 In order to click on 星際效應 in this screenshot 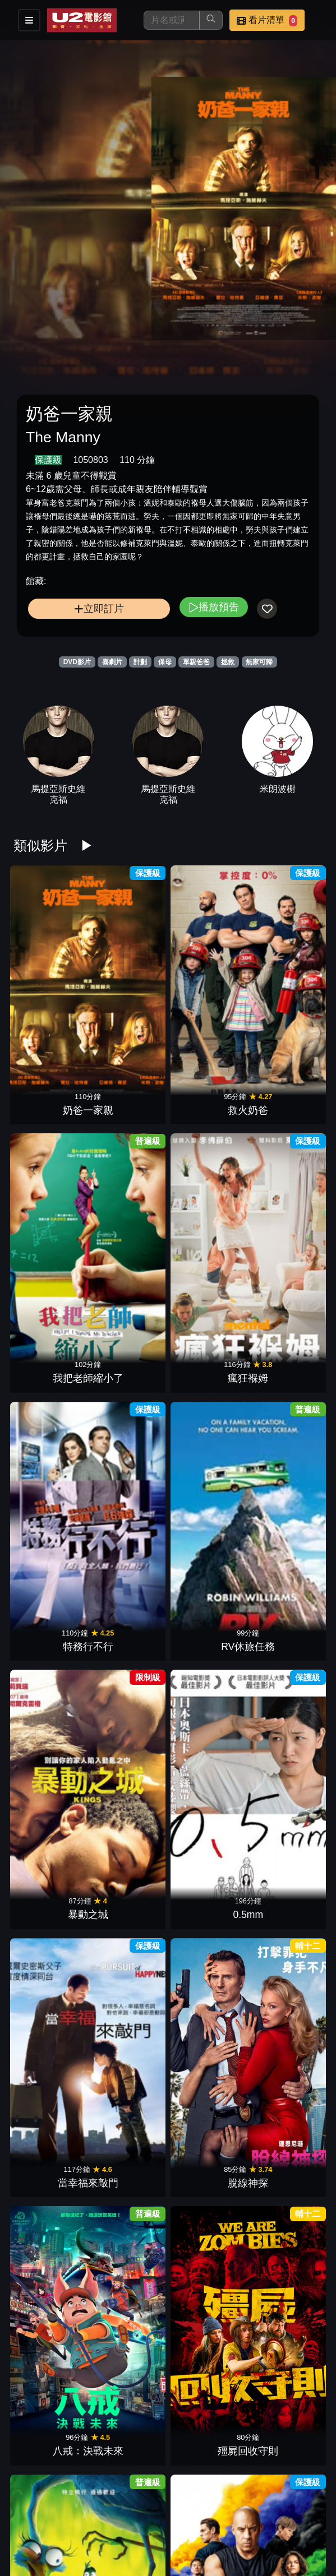, I will do `click(50, 2274)`.